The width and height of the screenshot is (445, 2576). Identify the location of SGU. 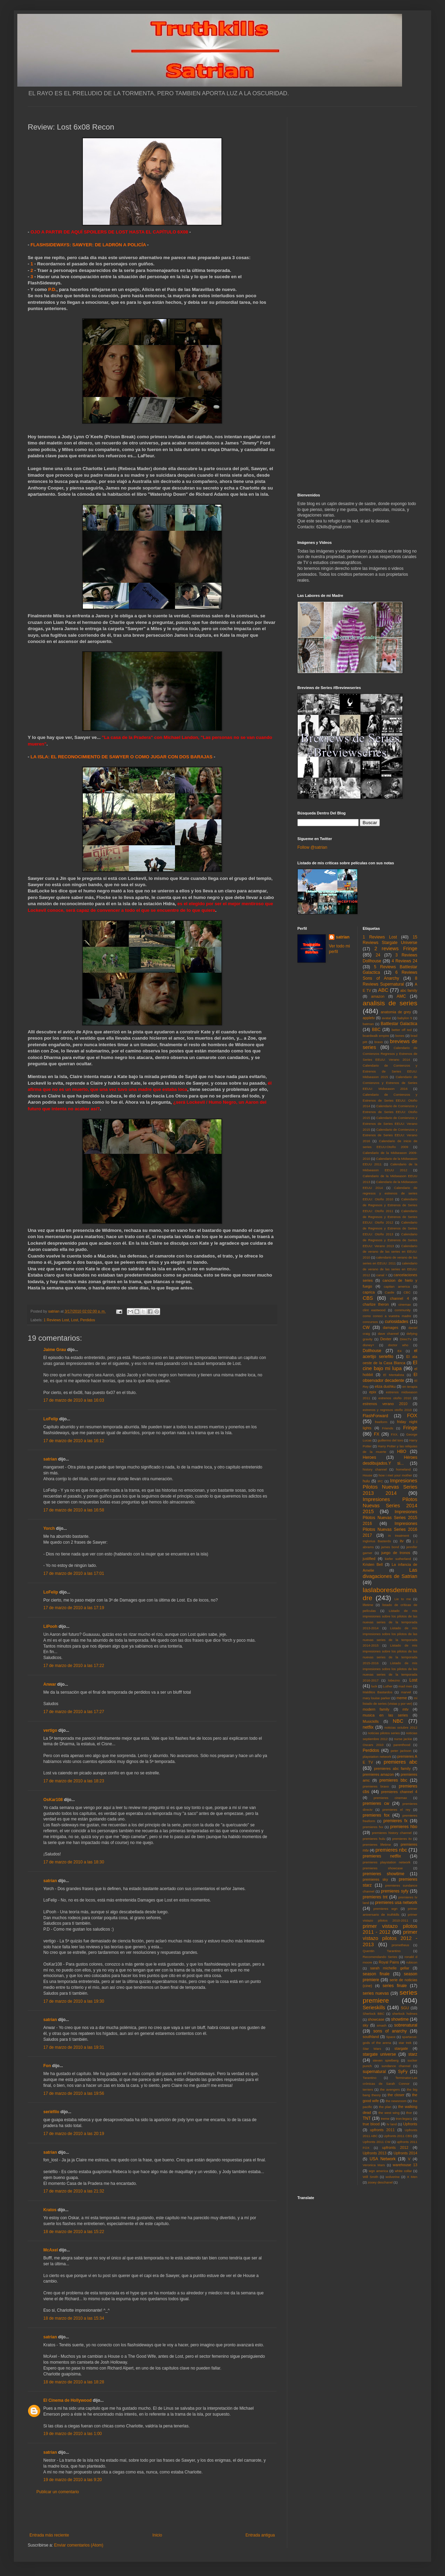
(405, 2008).